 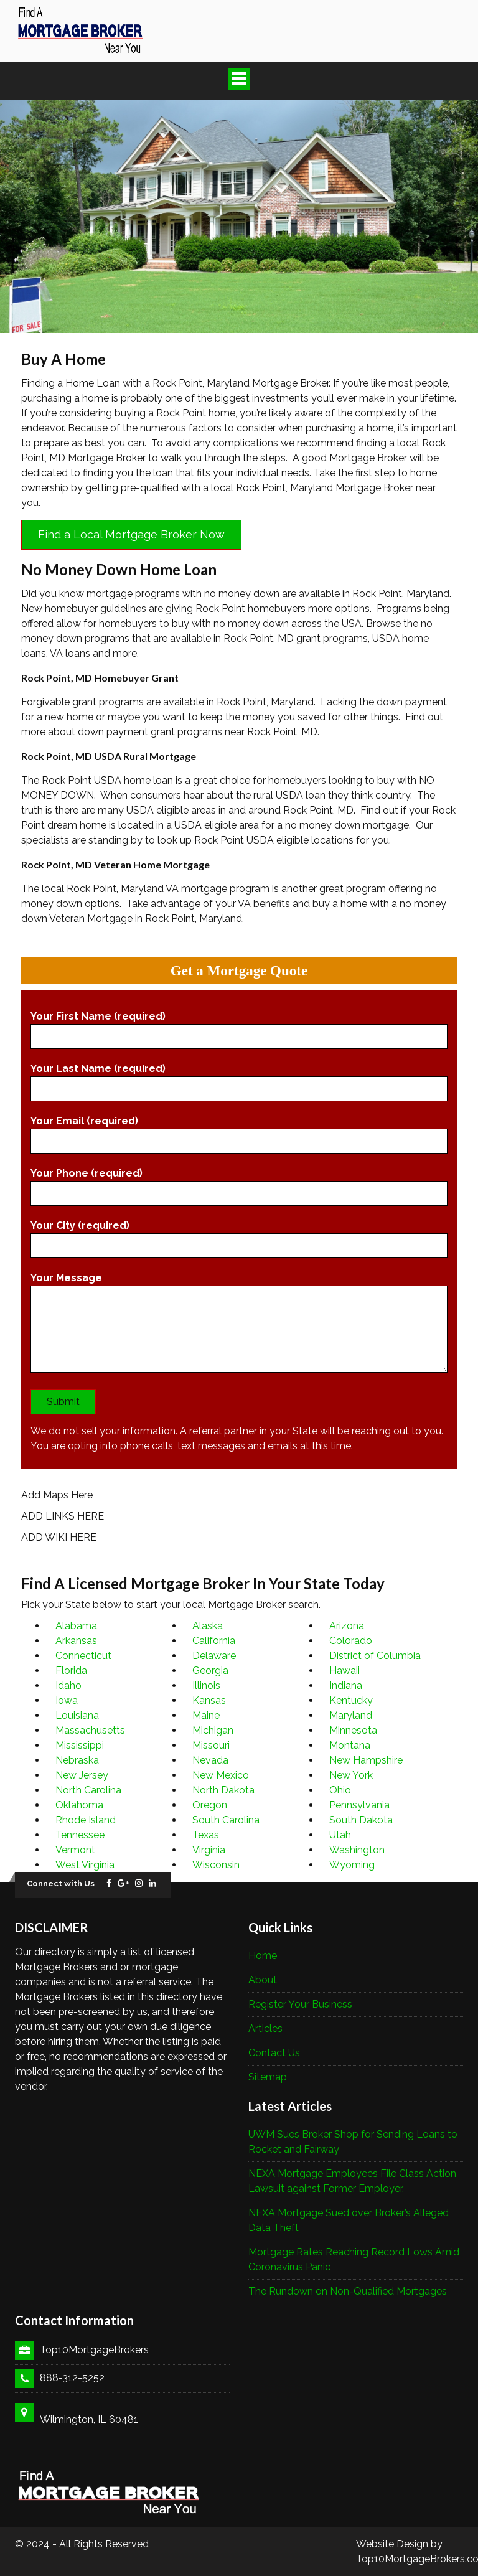 What do you see at coordinates (239, 1079) in the screenshot?
I see `Your Last Name (required)` at bounding box center [239, 1079].